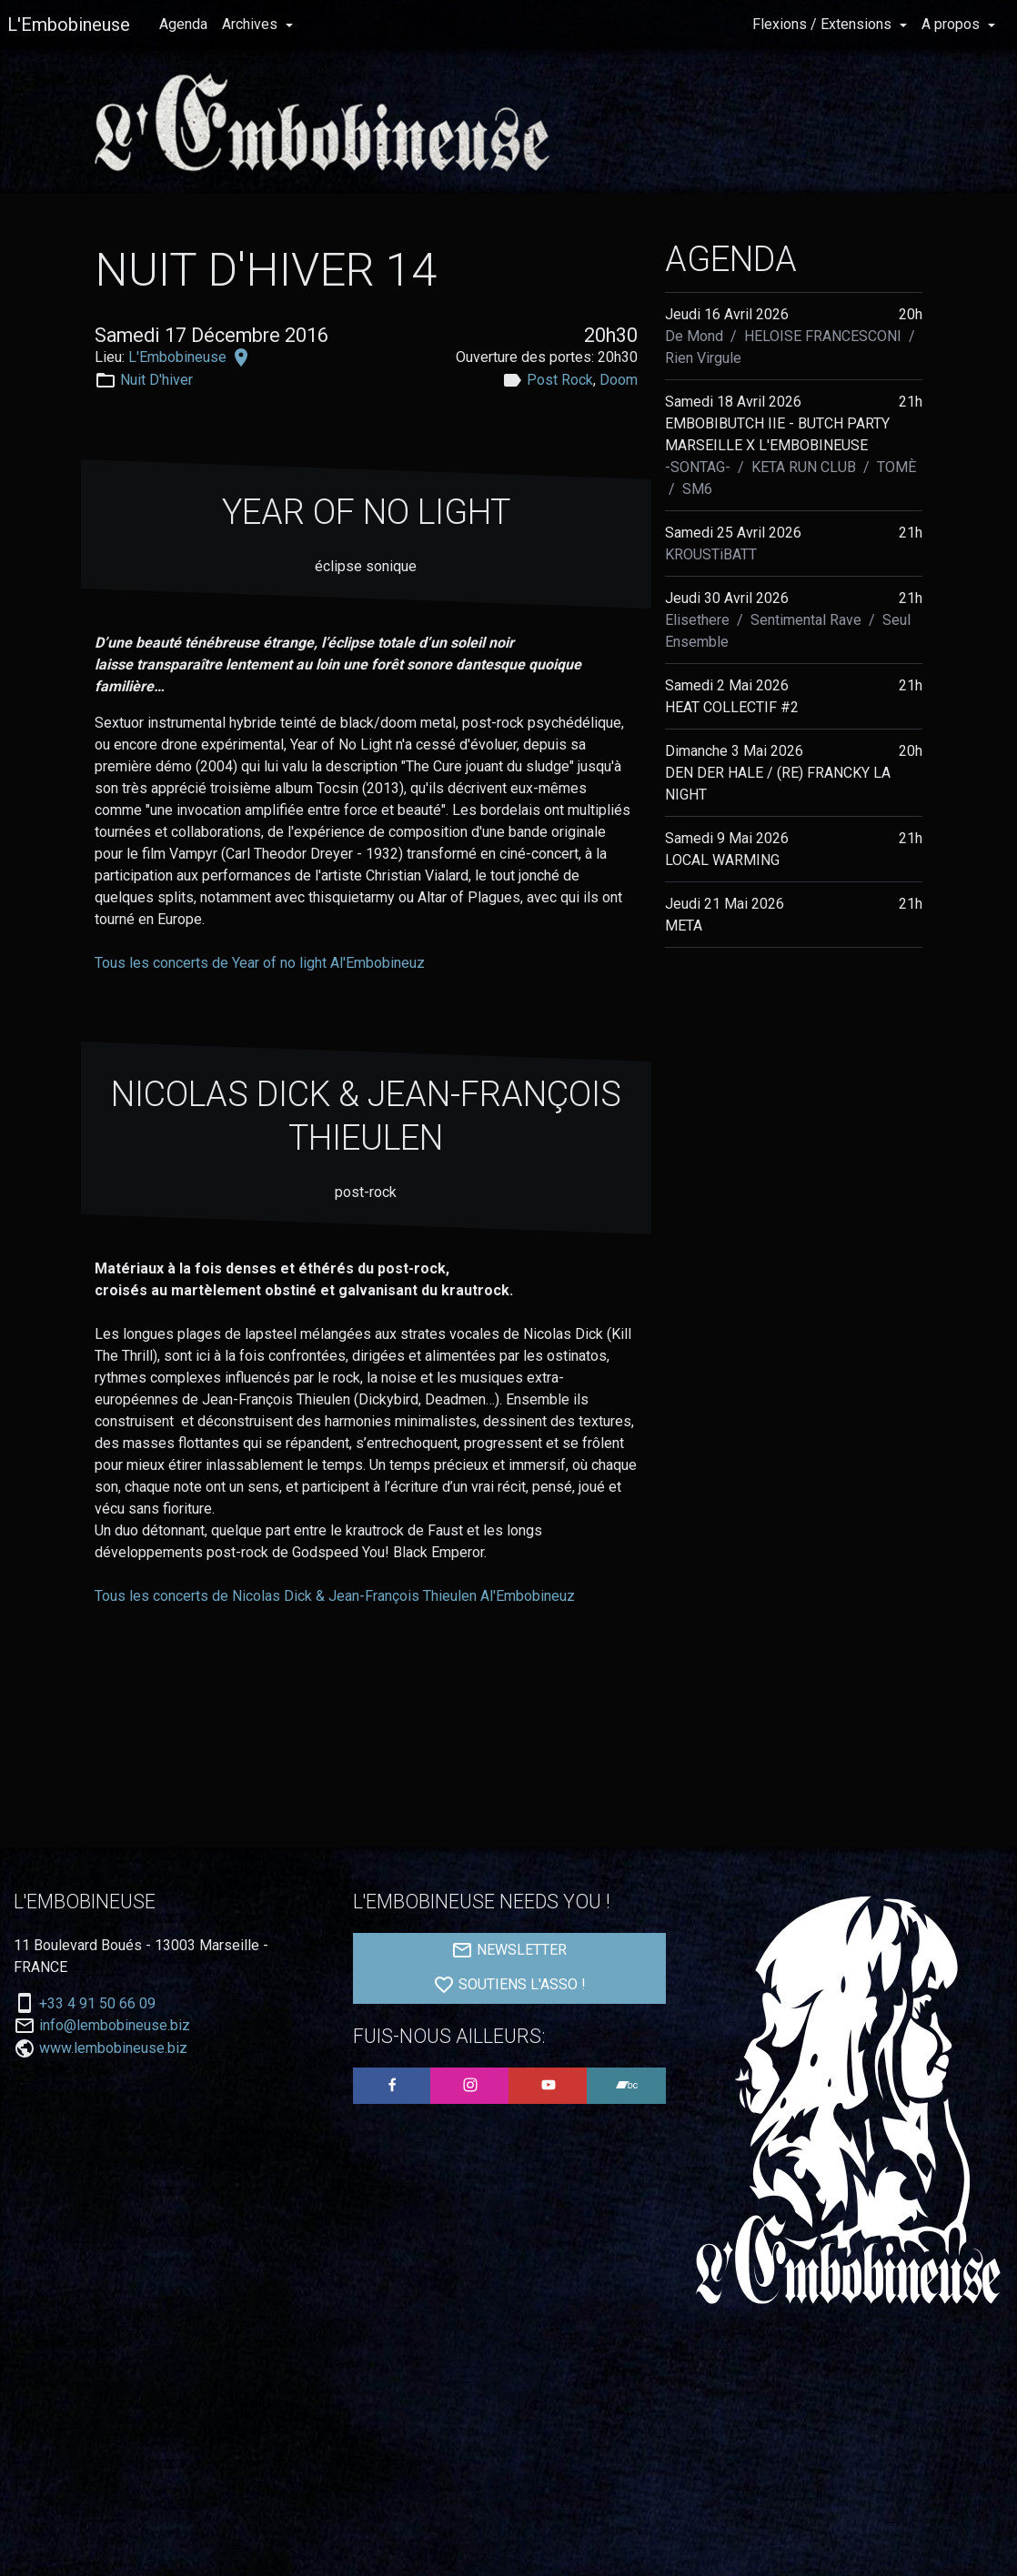 This screenshot has height=2576, width=1017. Describe the element at coordinates (509, 1985) in the screenshot. I see `SOUTIENS L'ASSO !` at that location.